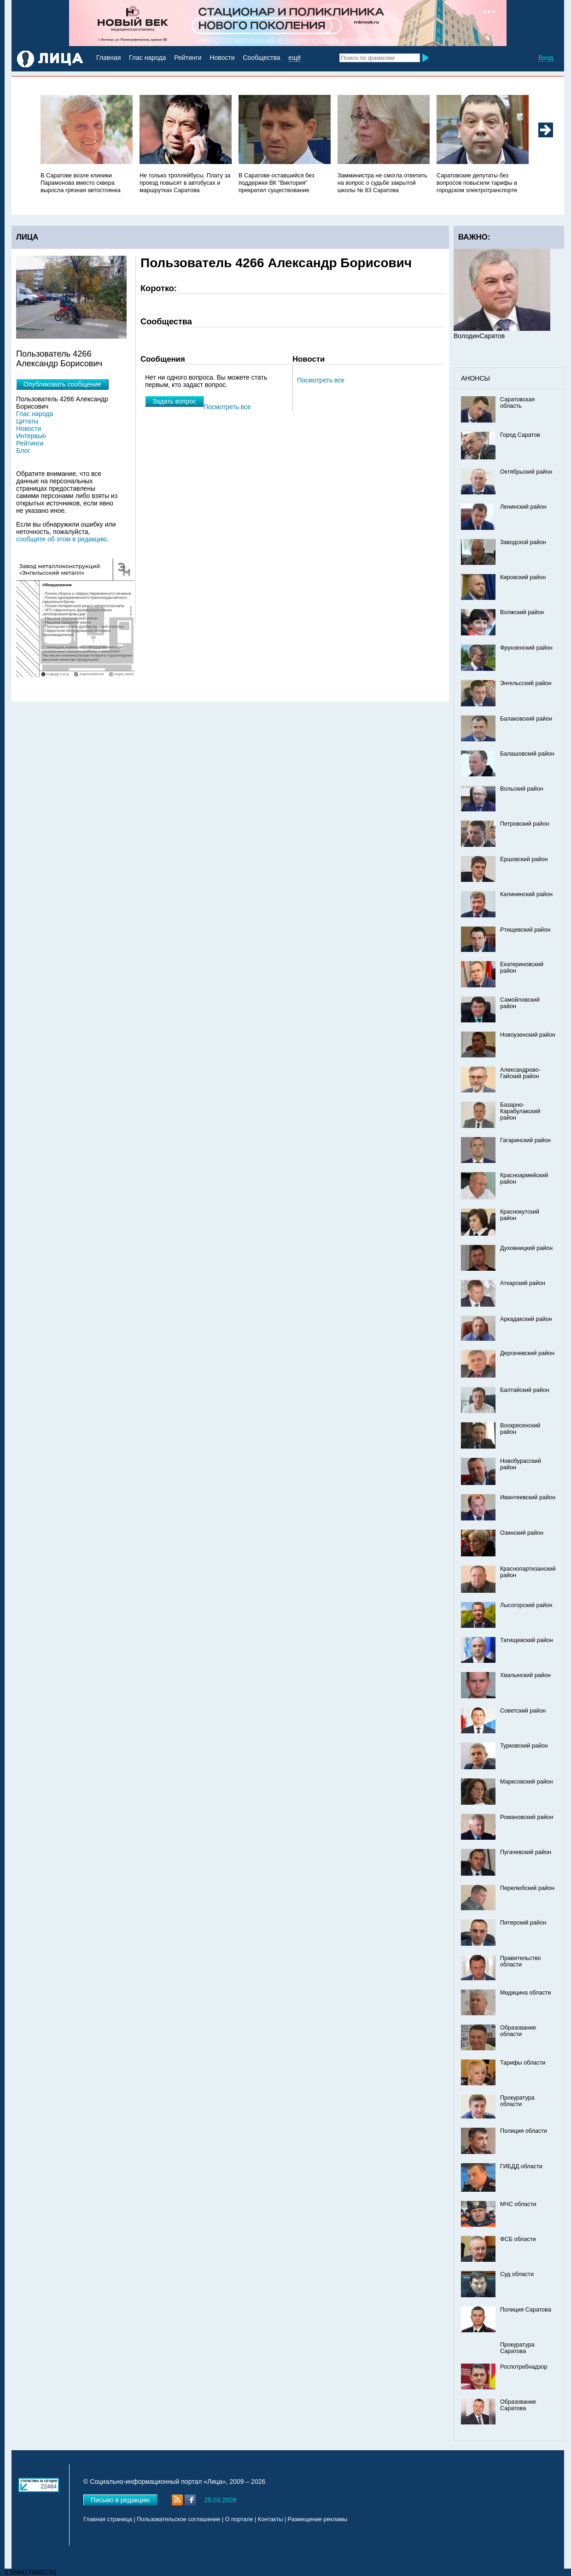 This screenshot has width=571, height=2576. Describe the element at coordinates (525, 1140) in the screenshot. I see `Гагаринский район` at that location.